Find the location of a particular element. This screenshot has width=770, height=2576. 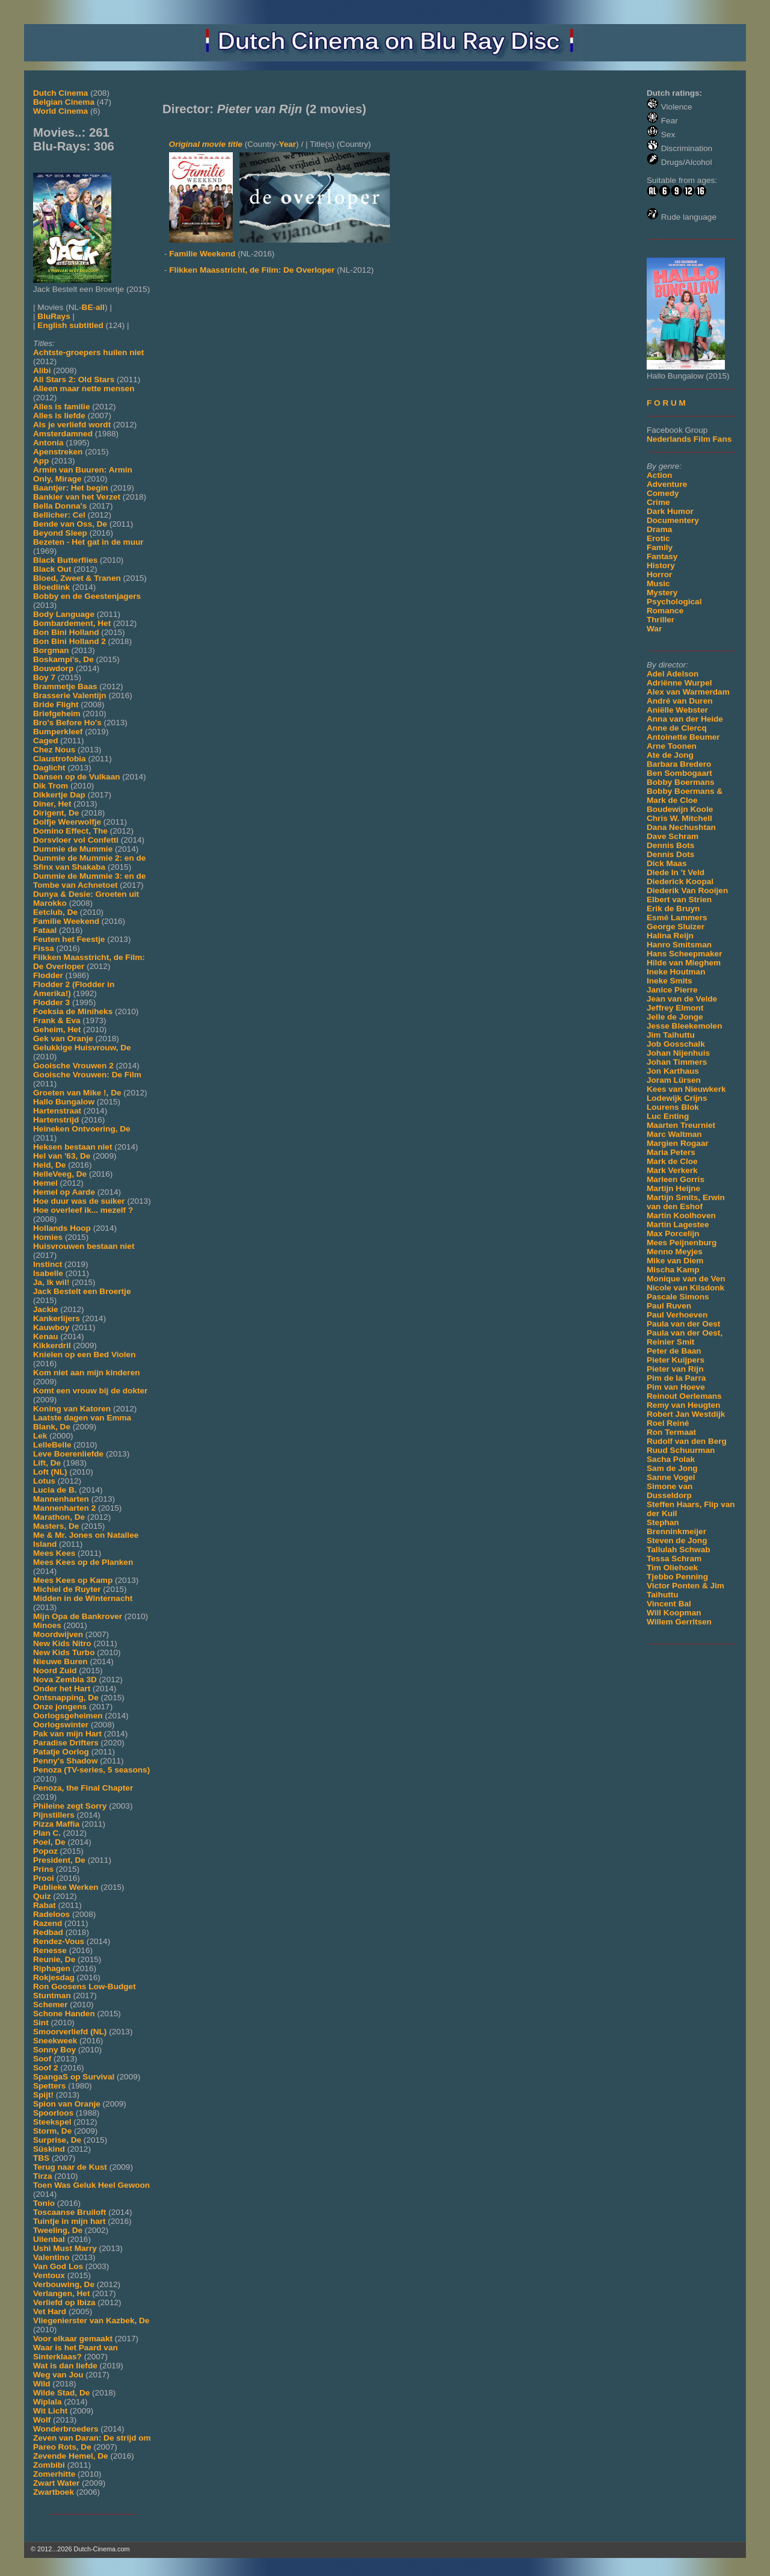

Verliefd op Ibiza is located at coordinates (64, 2302).